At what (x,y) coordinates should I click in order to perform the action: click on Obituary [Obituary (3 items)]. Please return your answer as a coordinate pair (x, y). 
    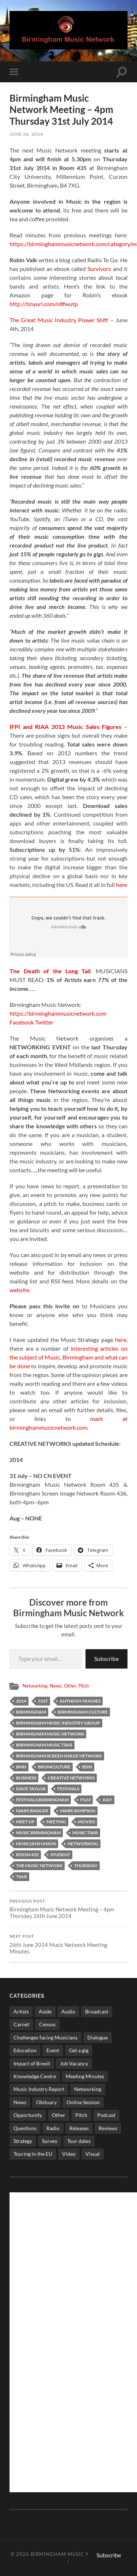
    Looking at the image, I should click on (46, 2102).